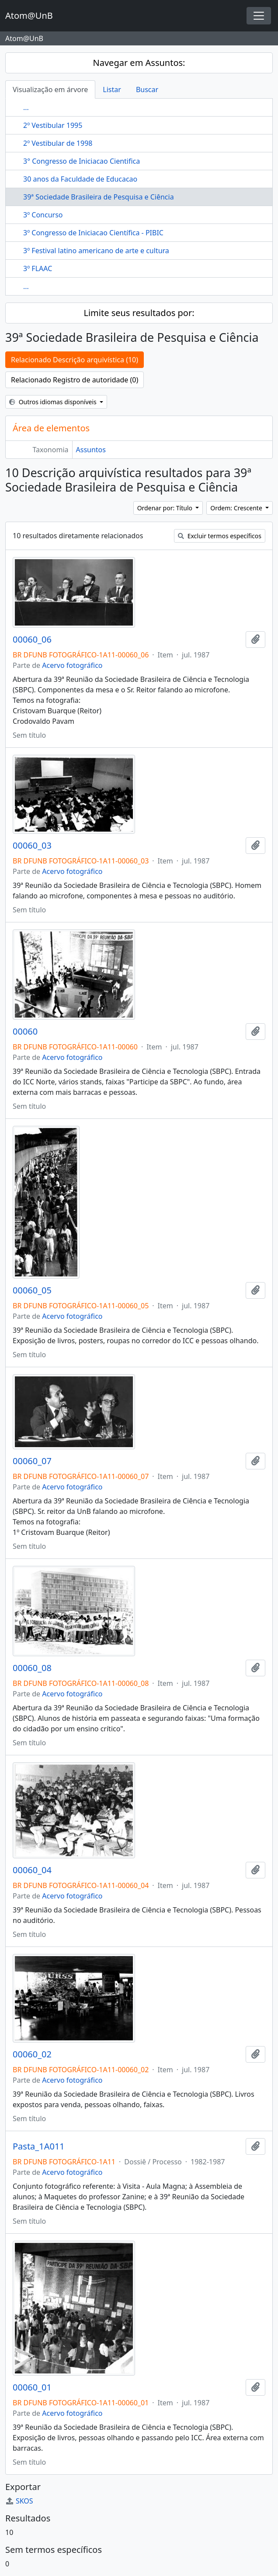 This screenshot has width=278, height=2576. What do you see at coordinates (26, 107) in the screenshot?
I see `...` at bounding box center [26, 107].